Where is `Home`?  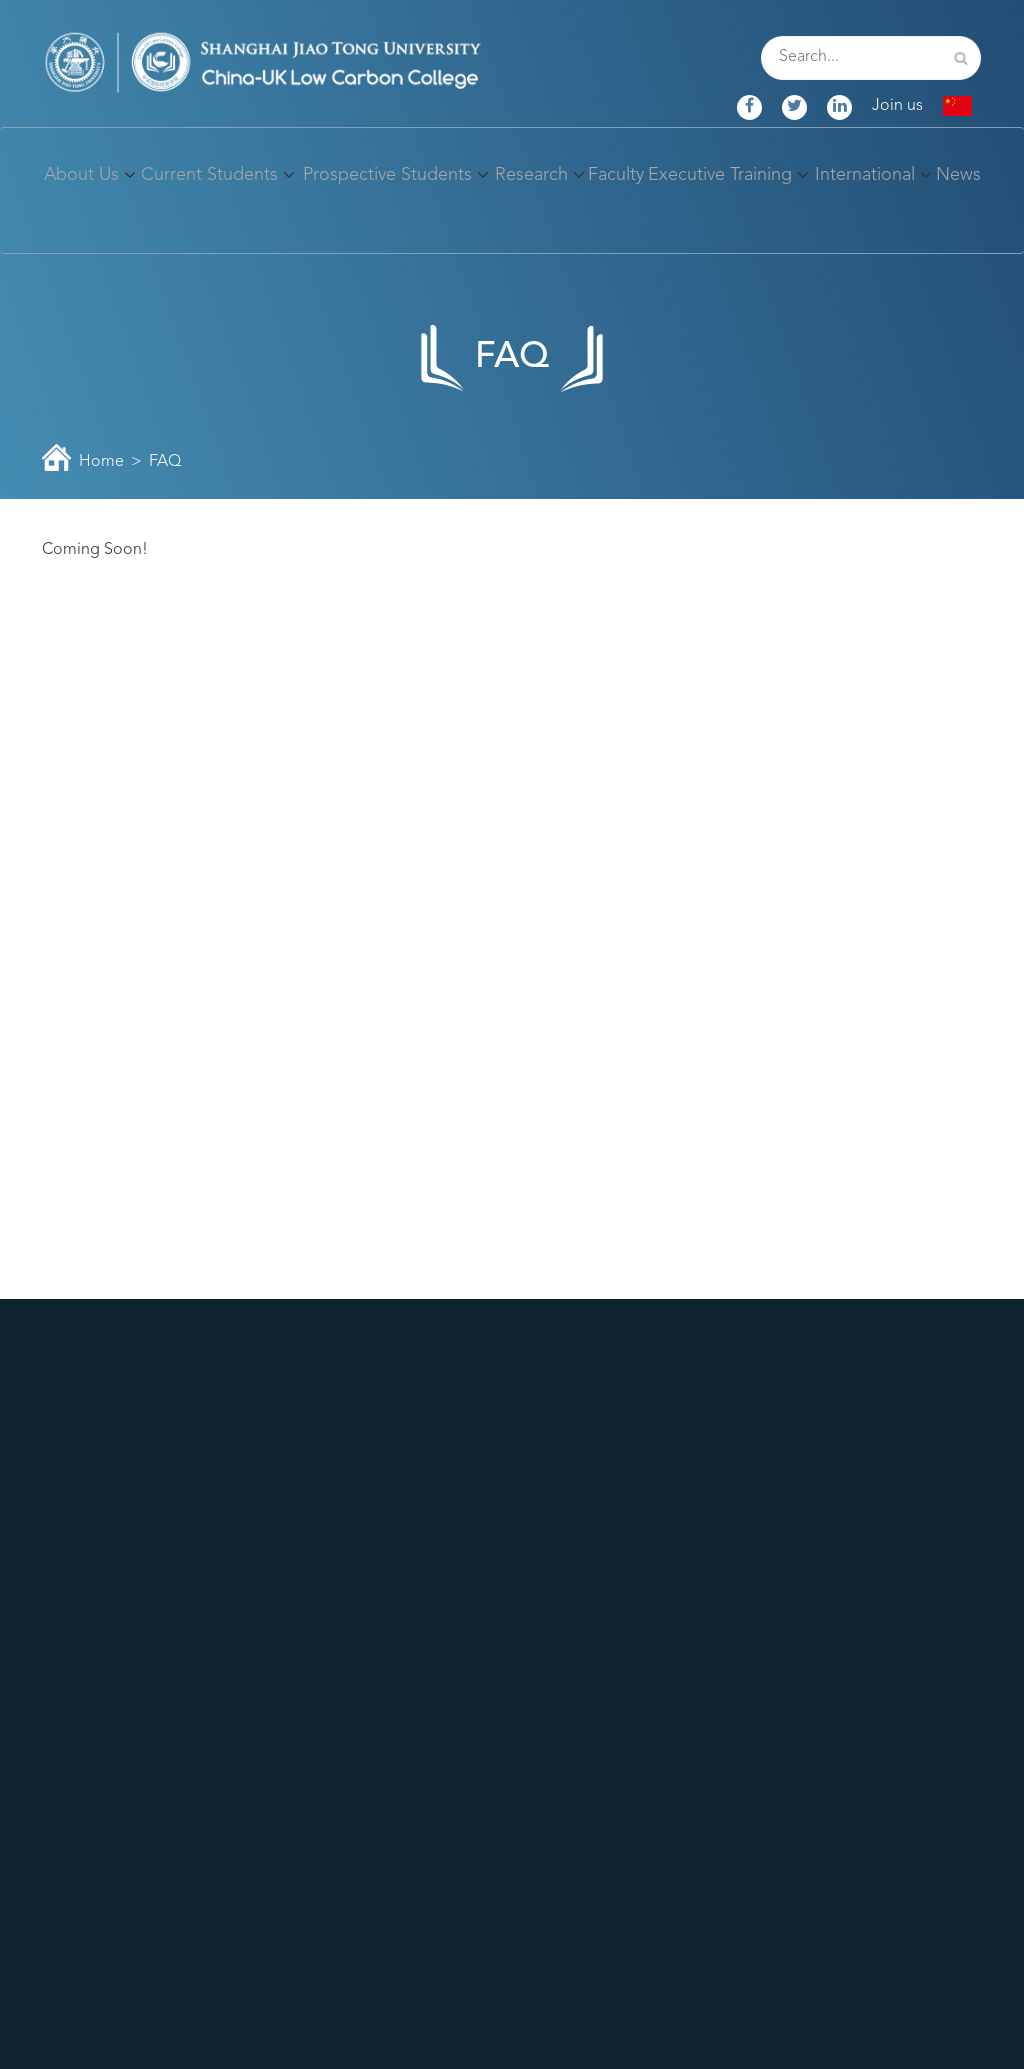 Home is located at coordinates (101, 462).